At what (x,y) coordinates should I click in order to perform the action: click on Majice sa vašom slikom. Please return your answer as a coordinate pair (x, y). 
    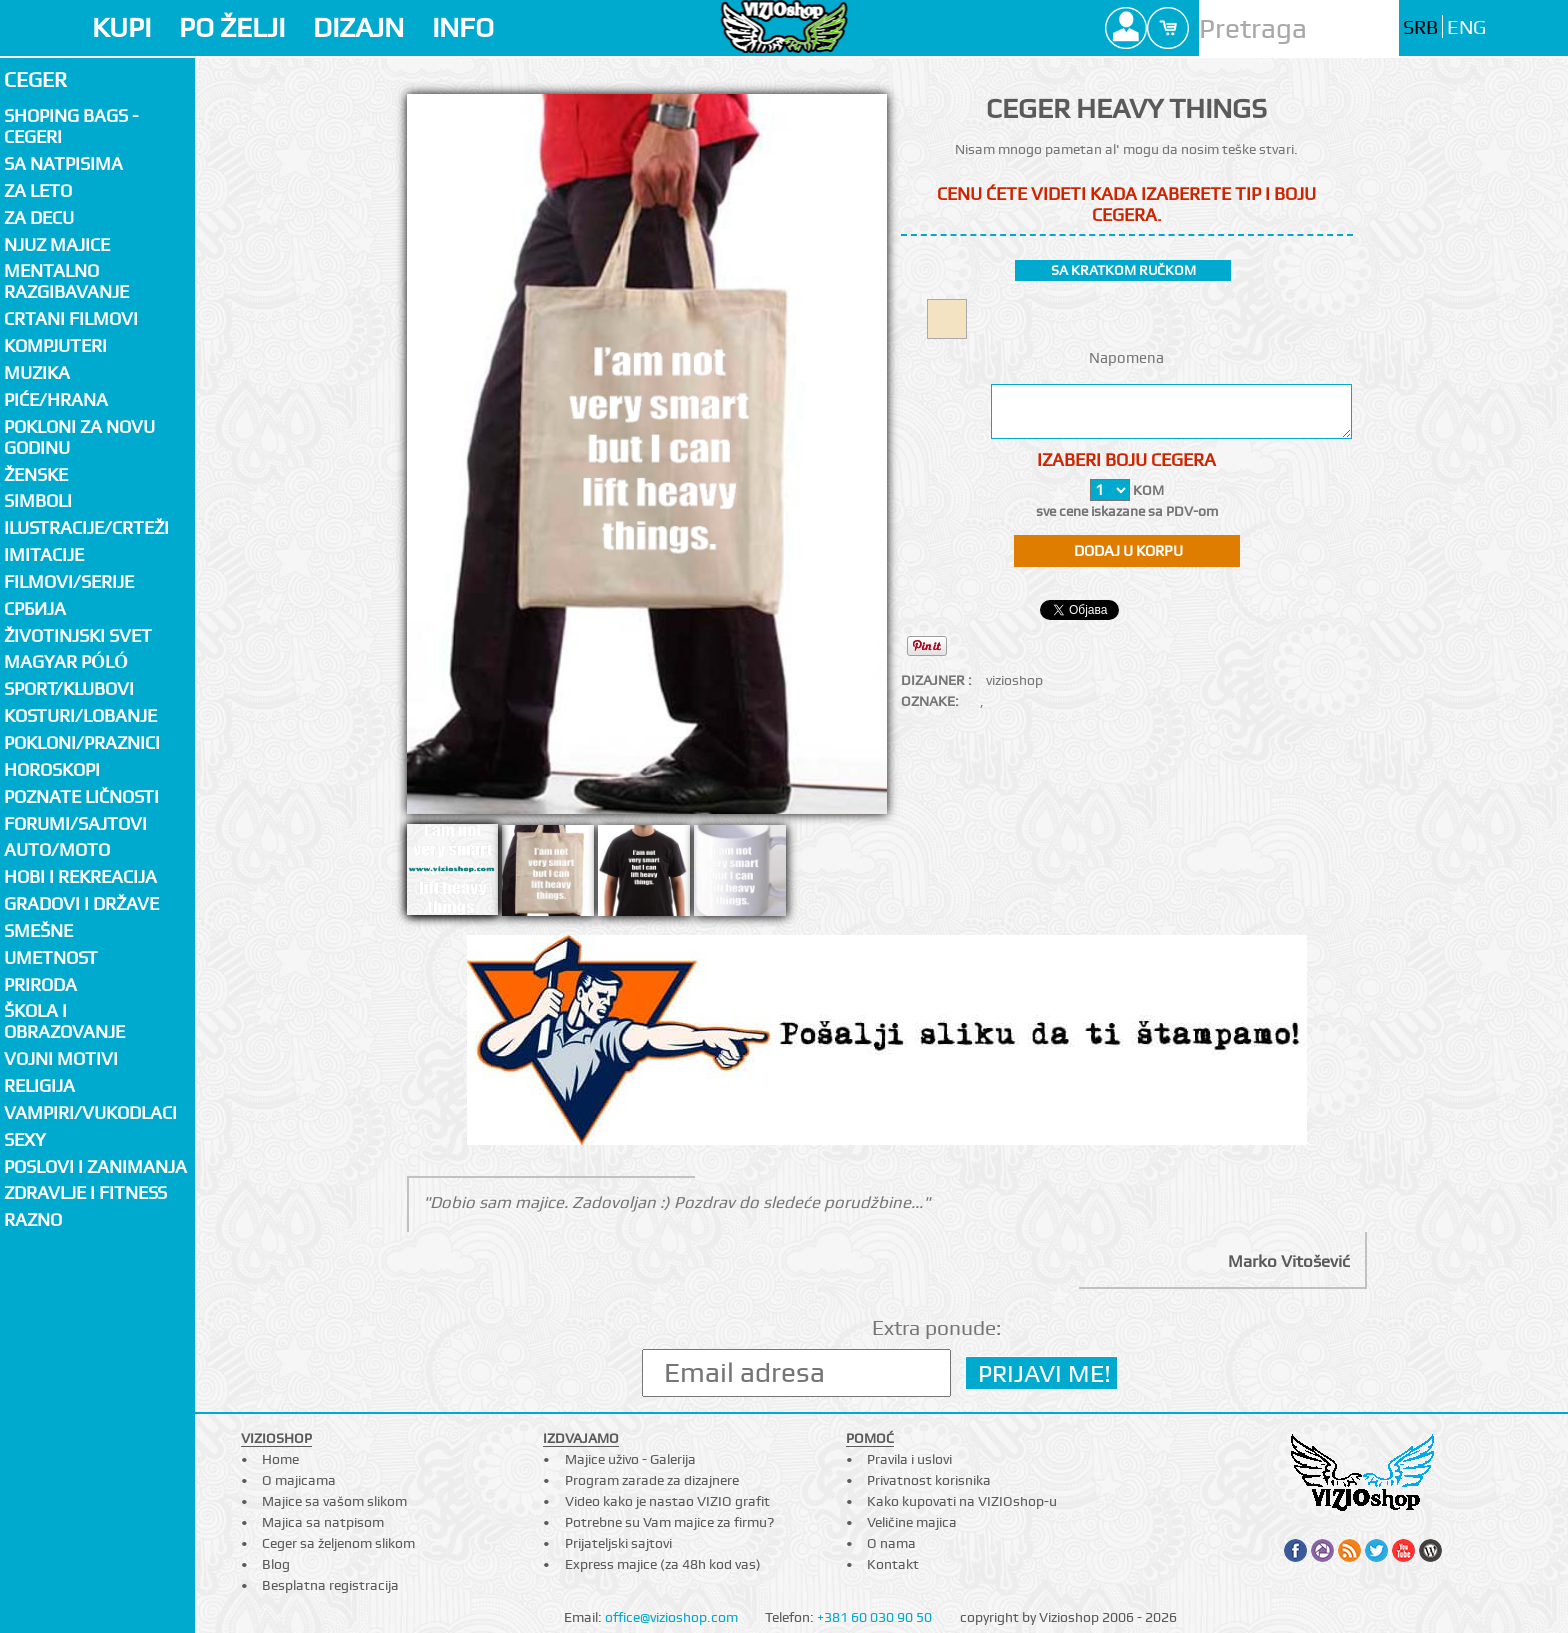
    Looking at the image, I should click on (334, 1501).